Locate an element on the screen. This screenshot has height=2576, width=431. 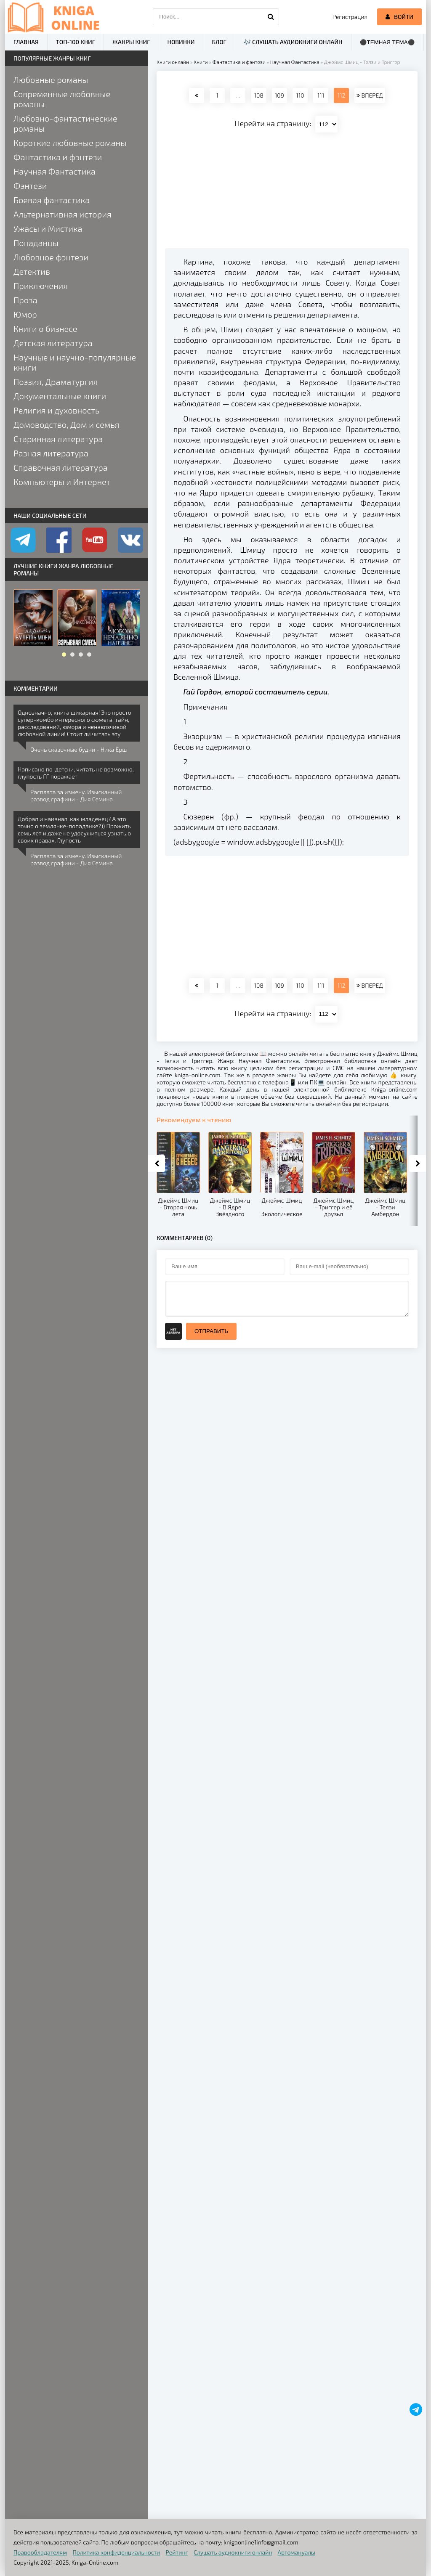
Альтернативная история is located at coordinates (62, 214).